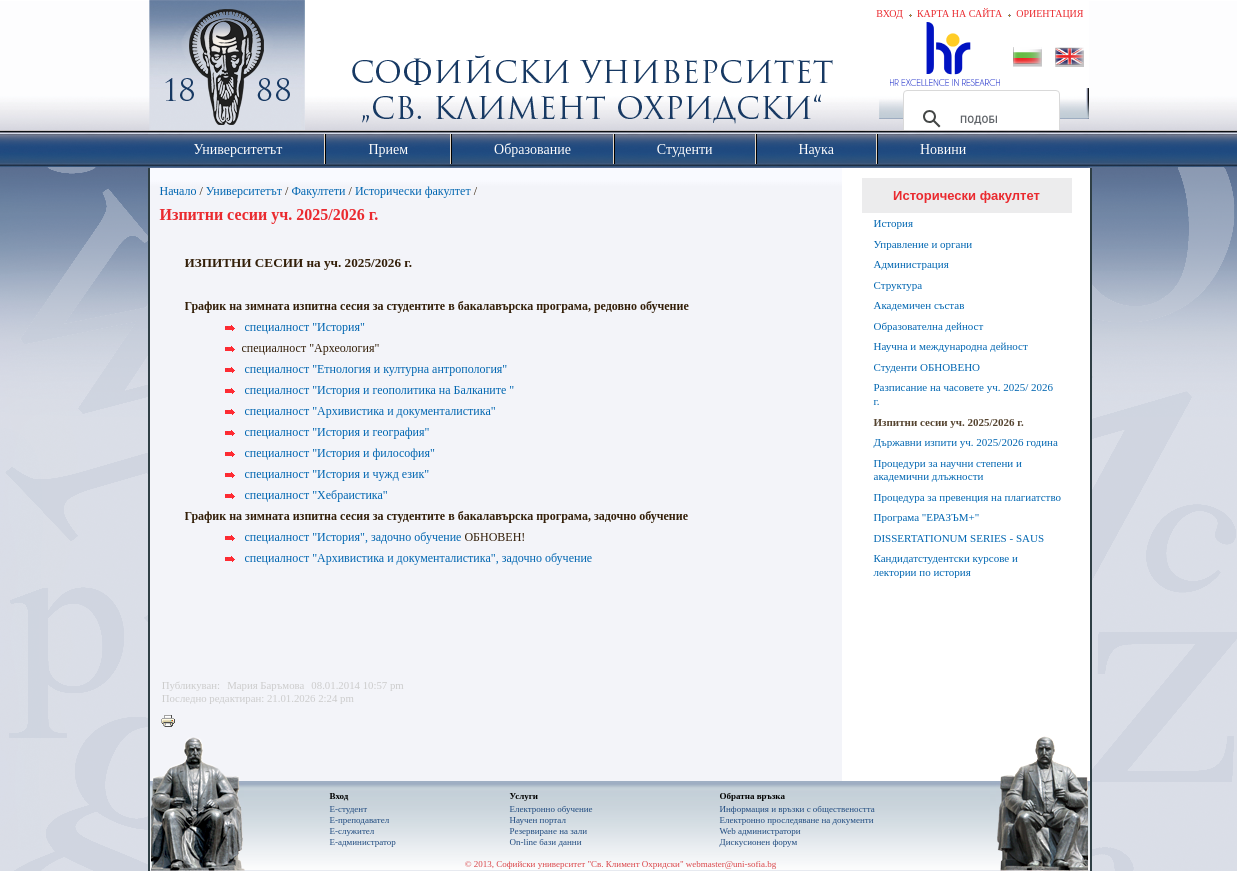 The image size is (1237, 871). Describe the element at coordinates (978, 119) in the screenshot. I see `[търсене]` at that location.